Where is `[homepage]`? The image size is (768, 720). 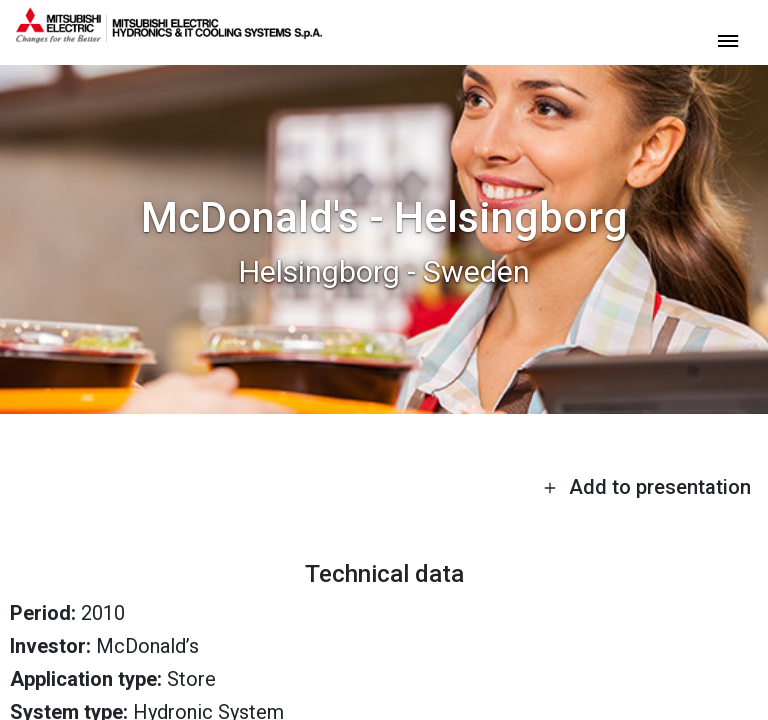 [homepage] is located at coordinates (169, 35).